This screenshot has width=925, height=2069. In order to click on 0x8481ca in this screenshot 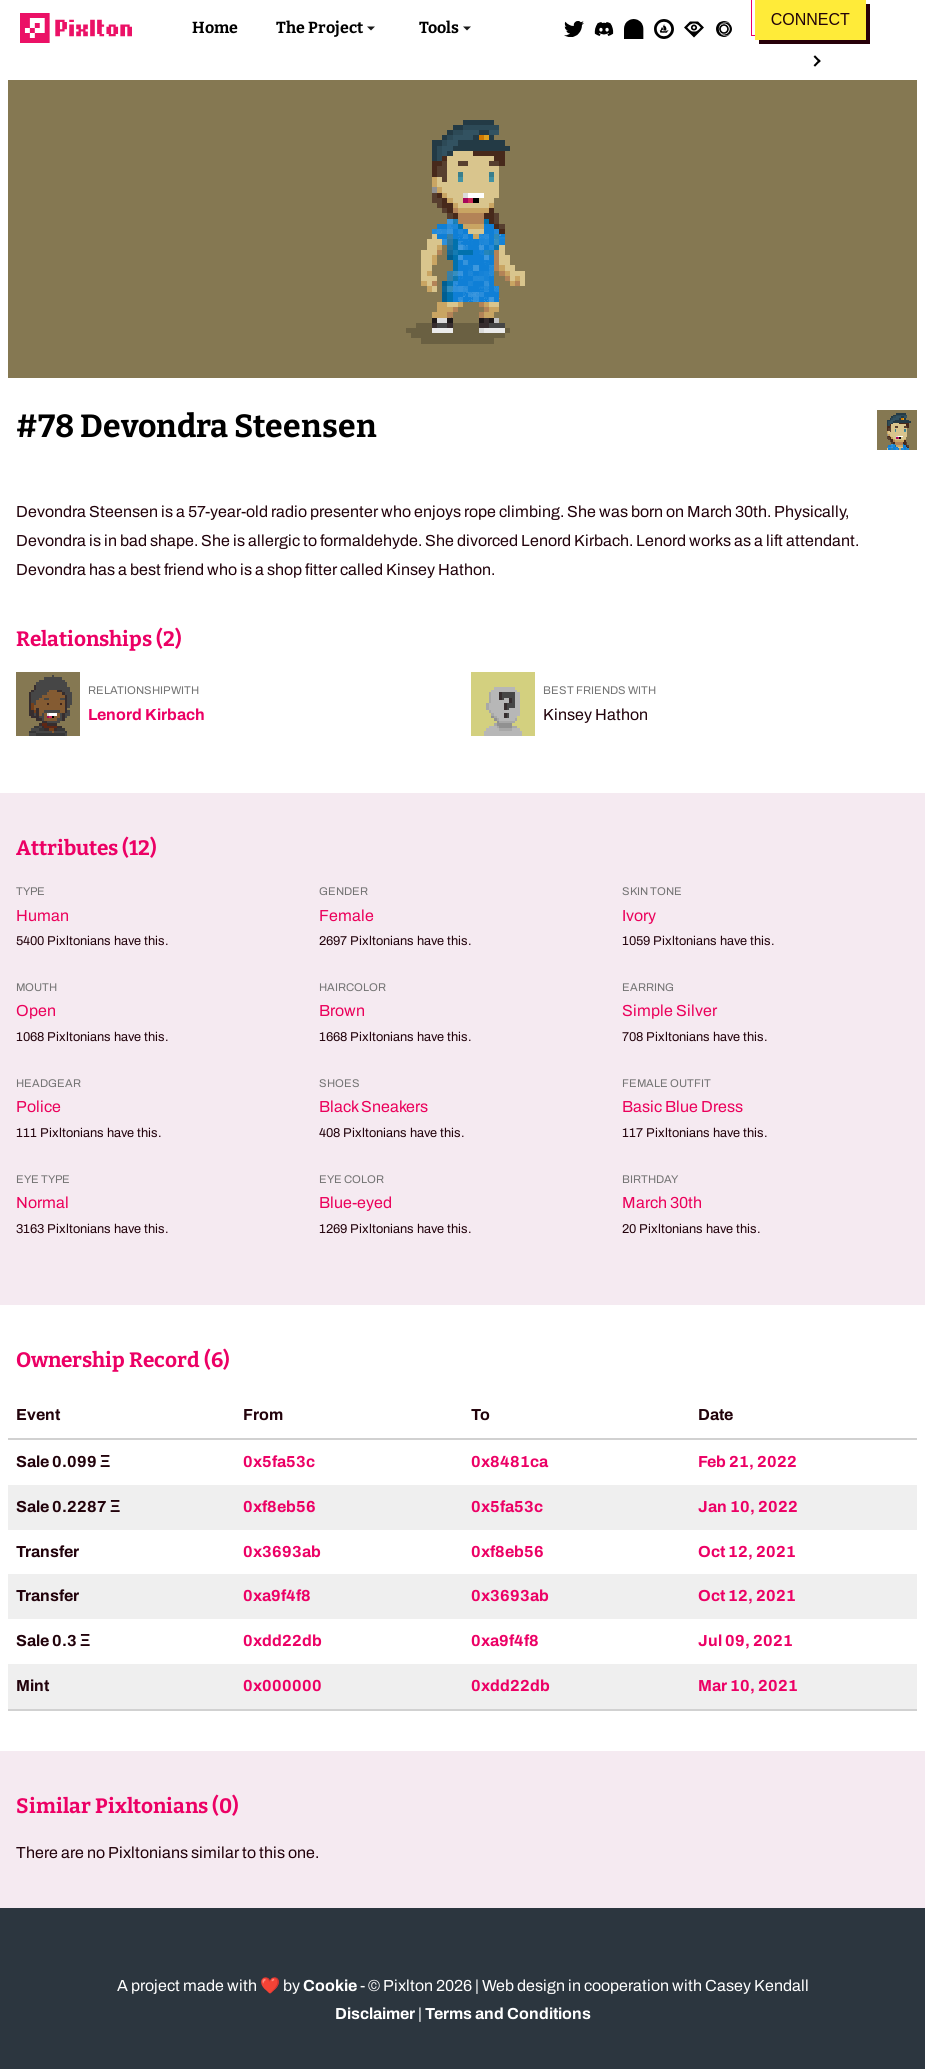, I will do `click(509, 1461)`.